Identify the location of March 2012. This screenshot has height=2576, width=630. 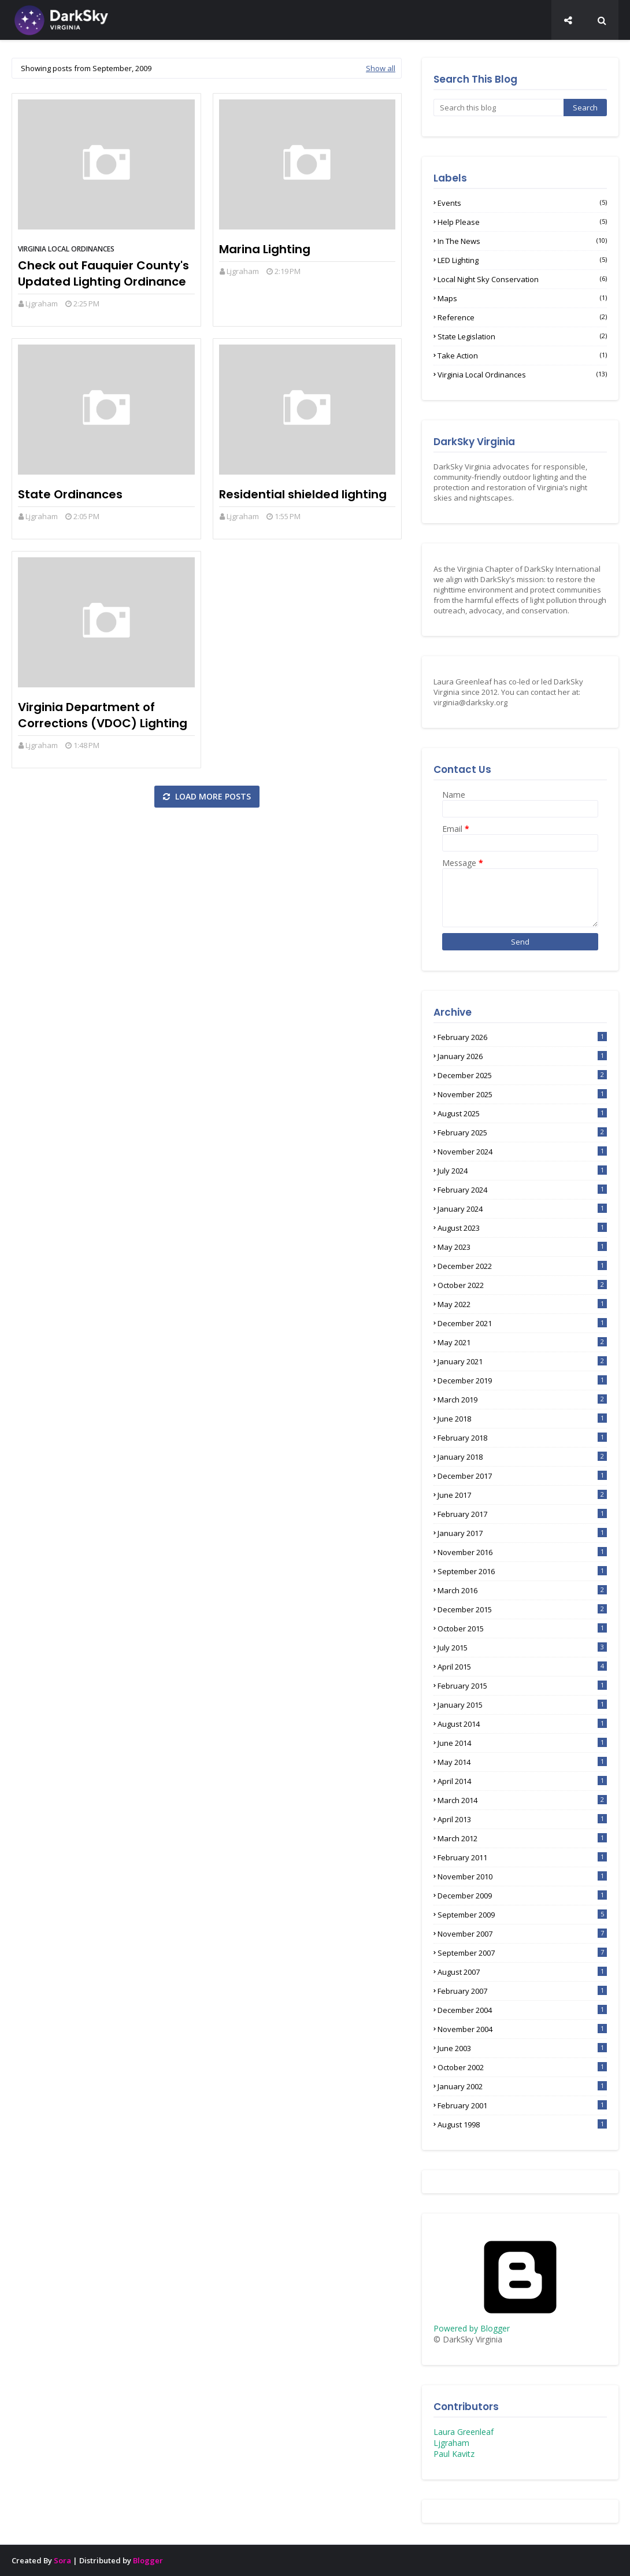
(522, 1838).